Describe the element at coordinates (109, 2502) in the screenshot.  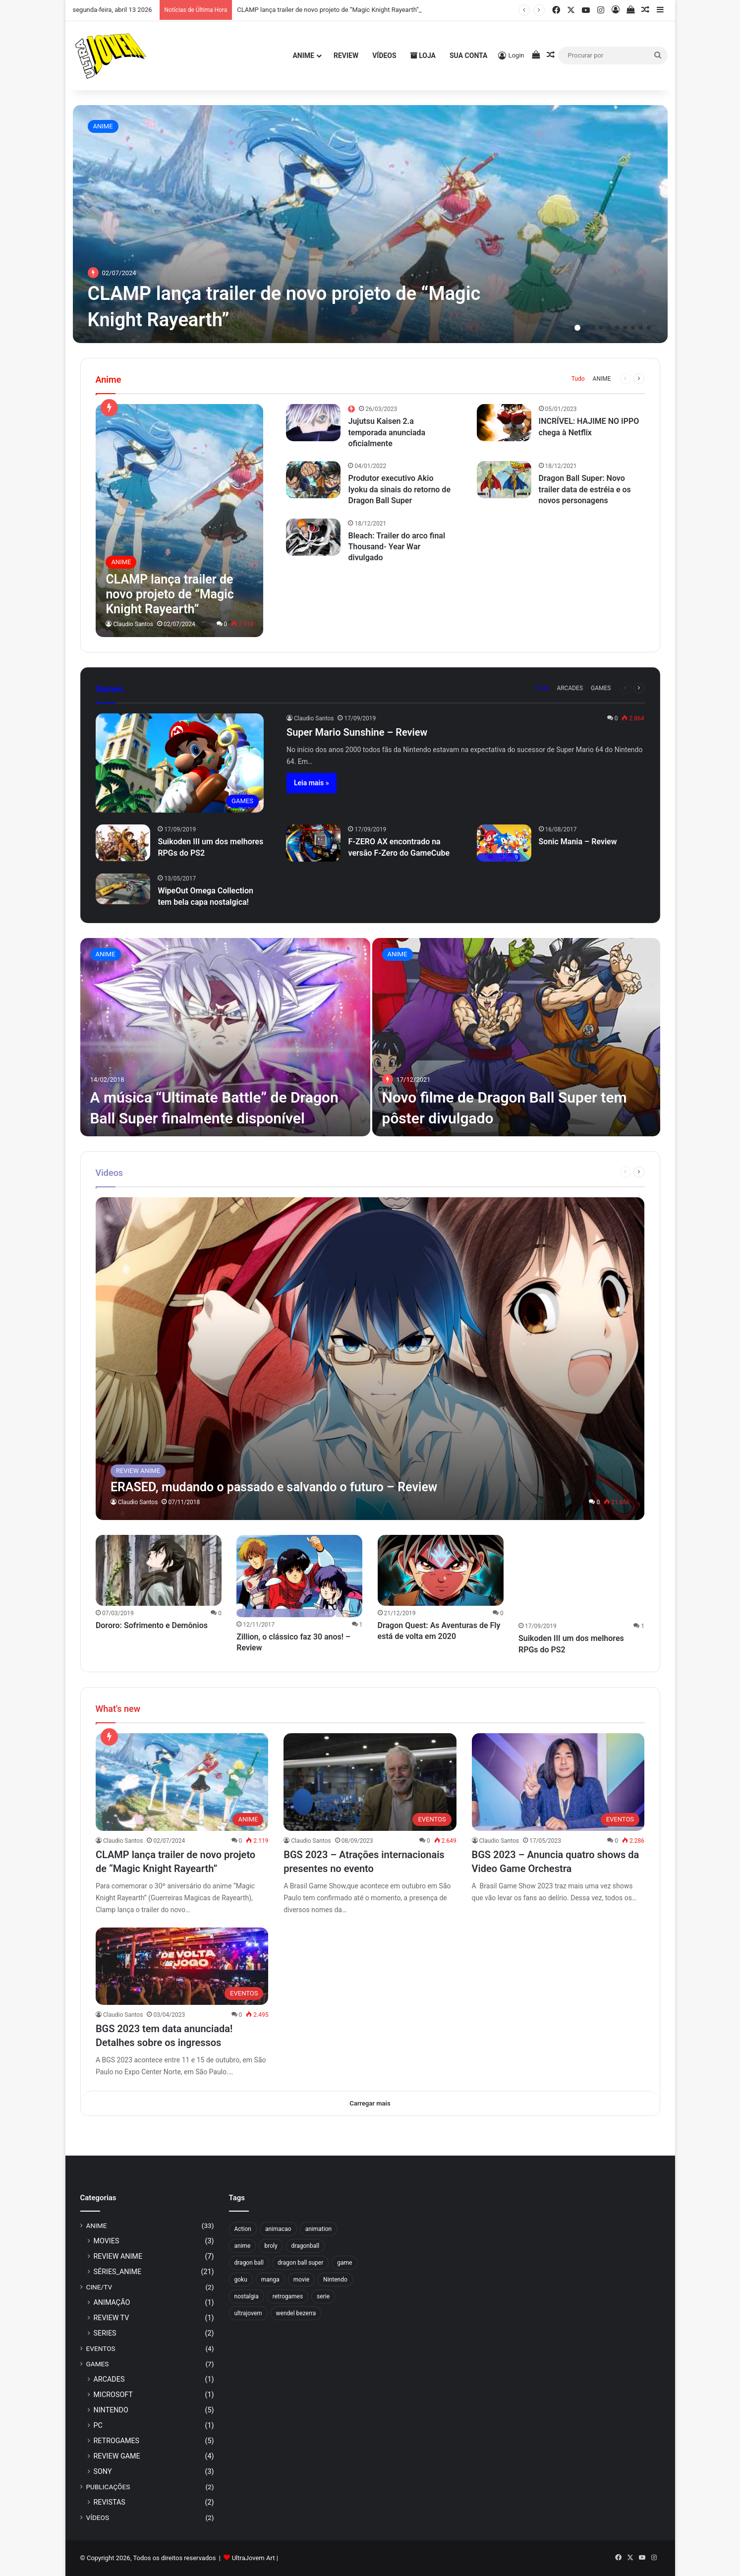
I see `REVISTAS` at that location.